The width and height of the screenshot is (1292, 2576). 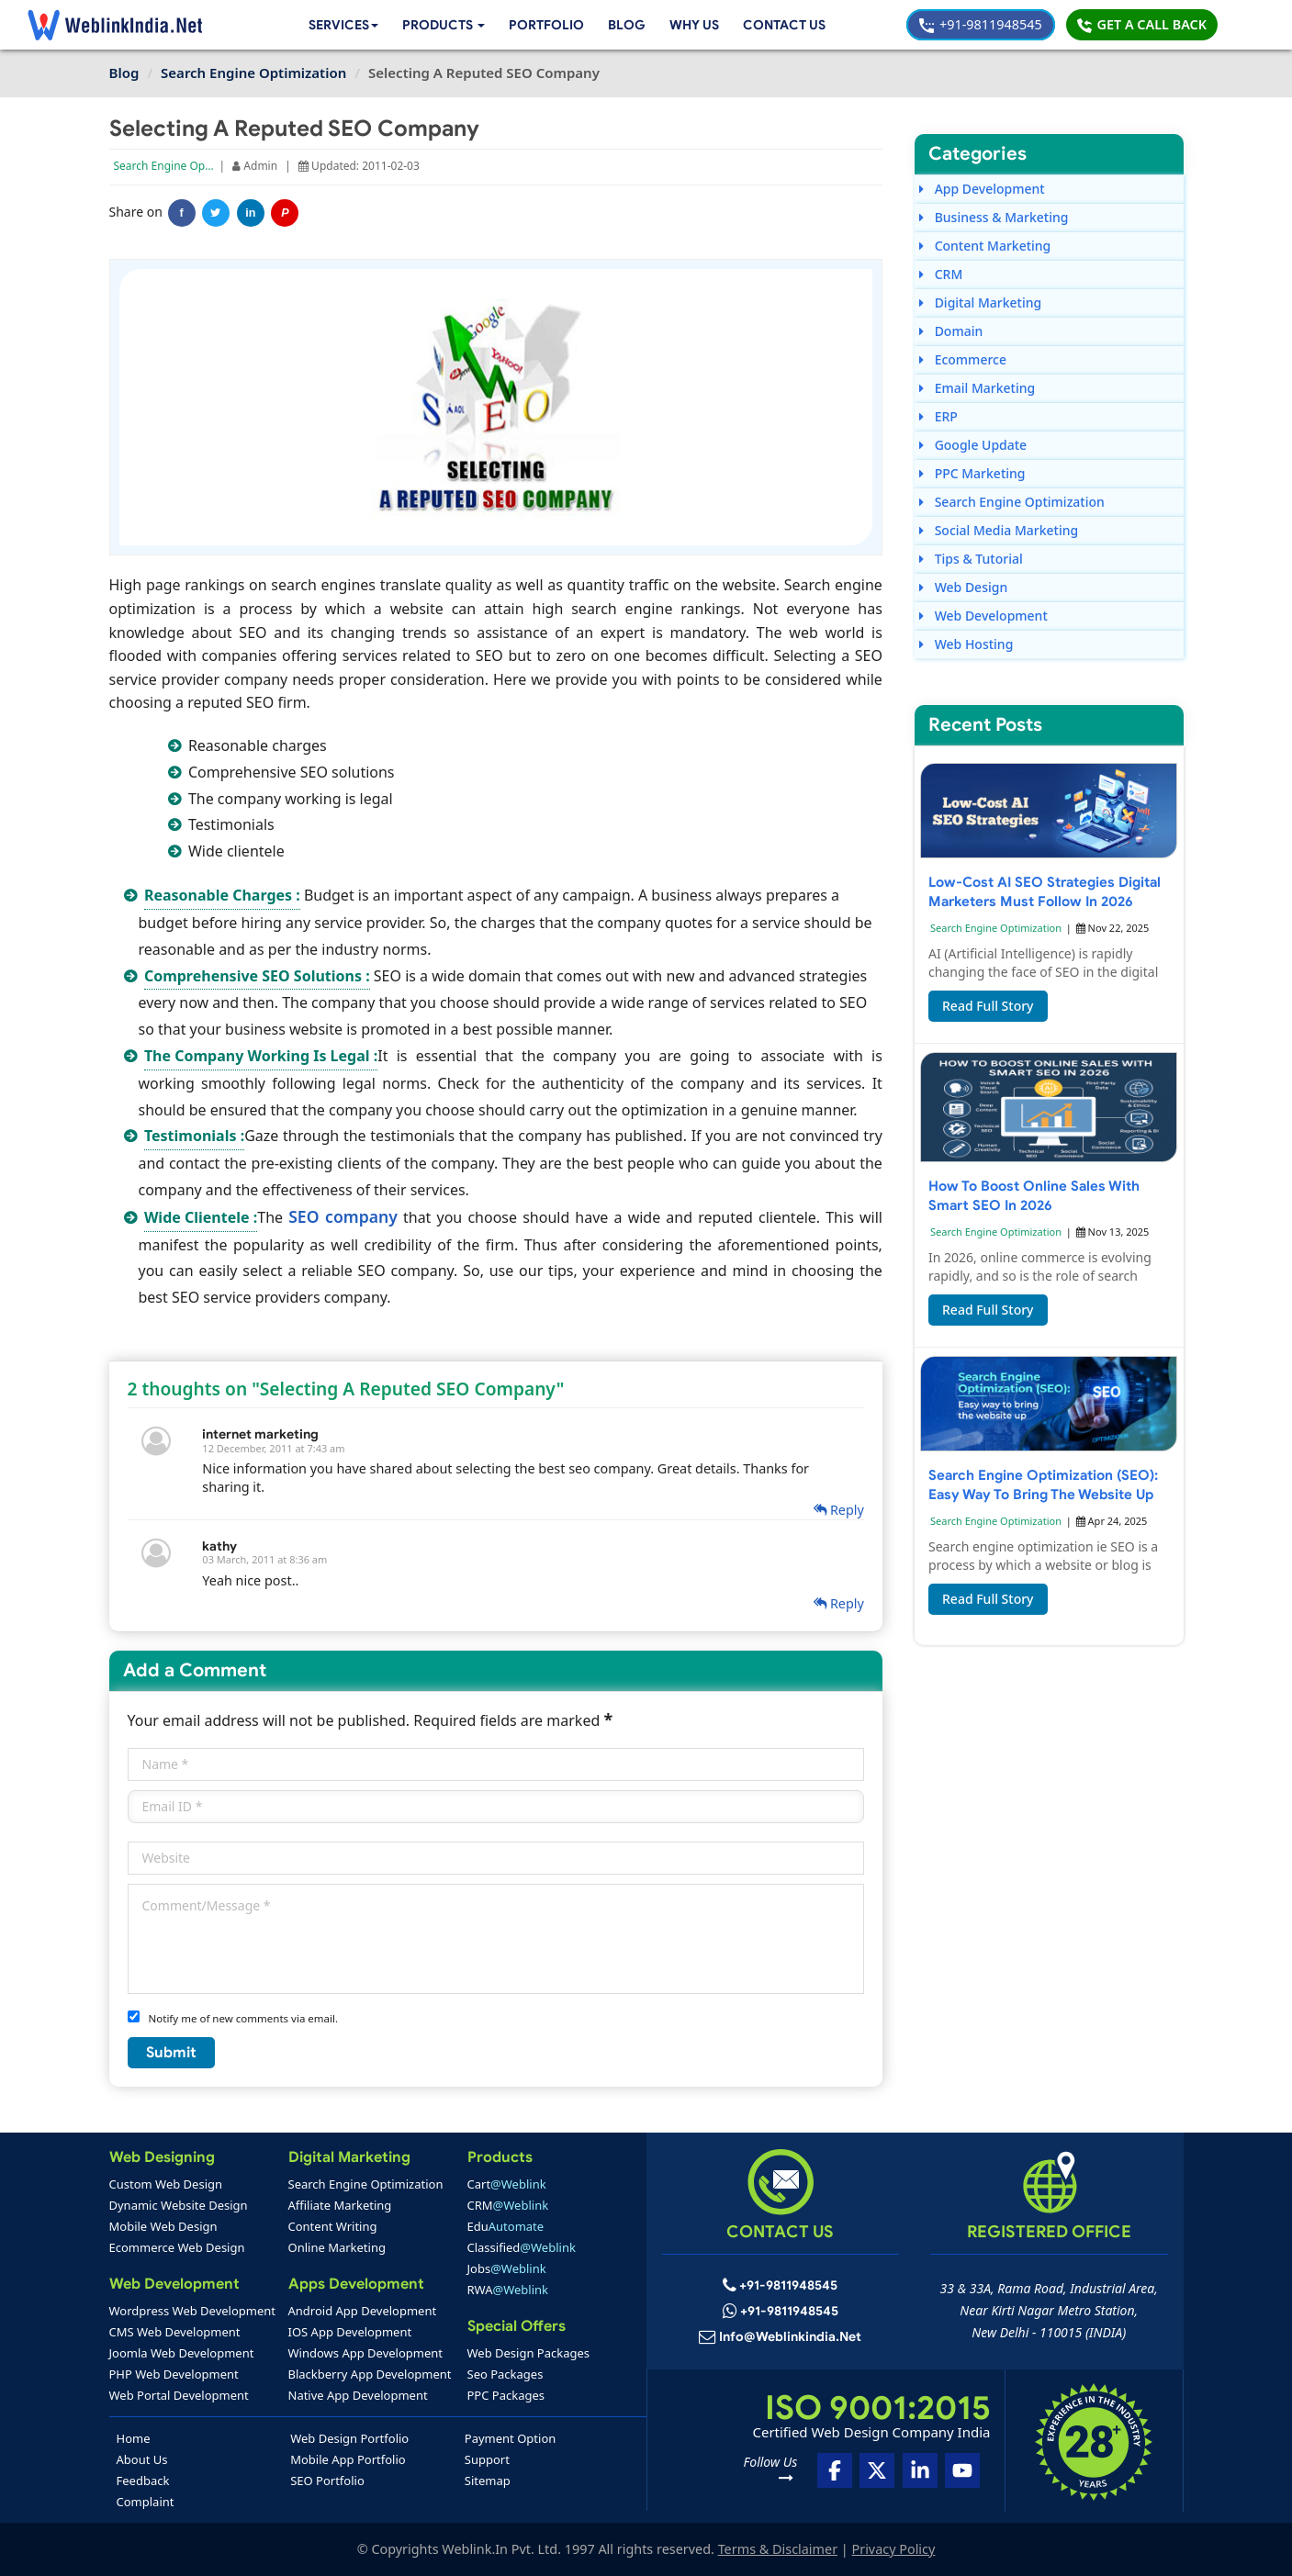 What do you see at coordinates (327, 2480) in the screenshot?
I see `SEO Portfolio` at bounding box center [327, 2480].